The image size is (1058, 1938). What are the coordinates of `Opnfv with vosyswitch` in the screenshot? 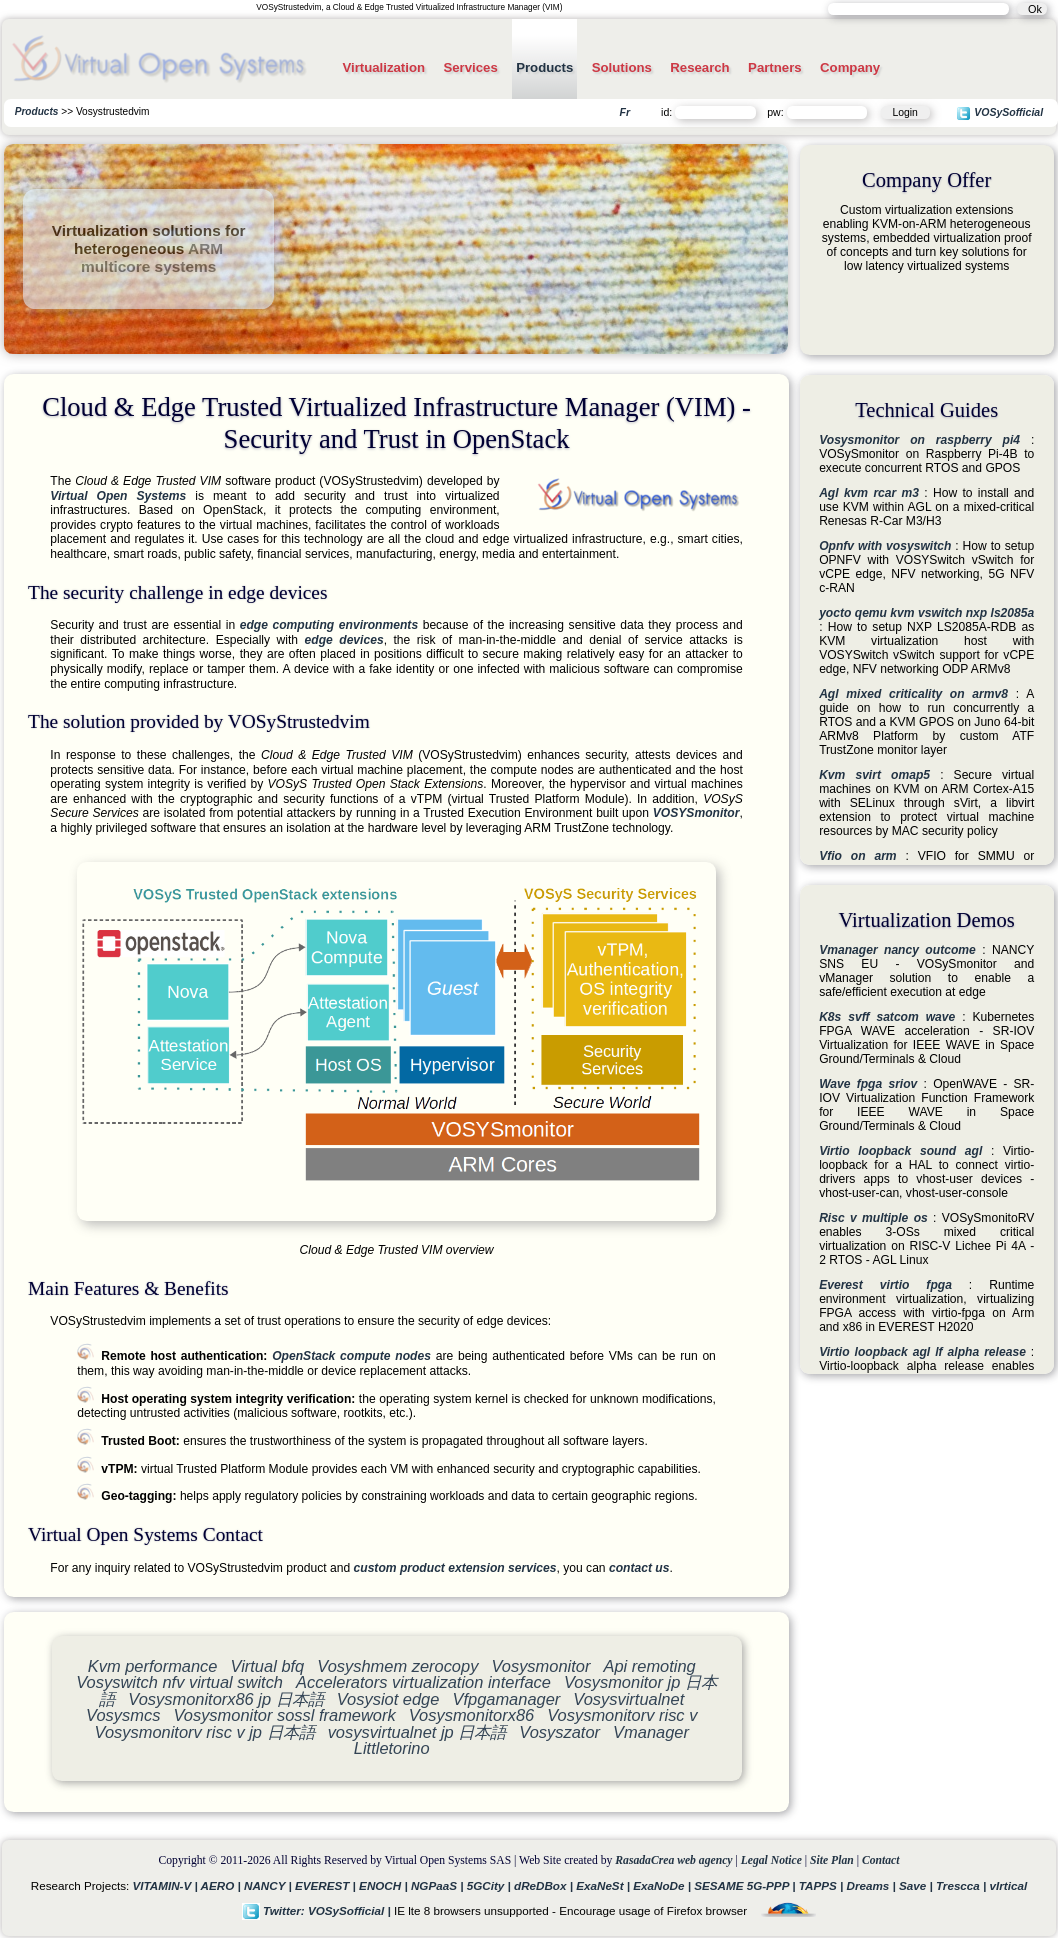 It's located at (885, 546).